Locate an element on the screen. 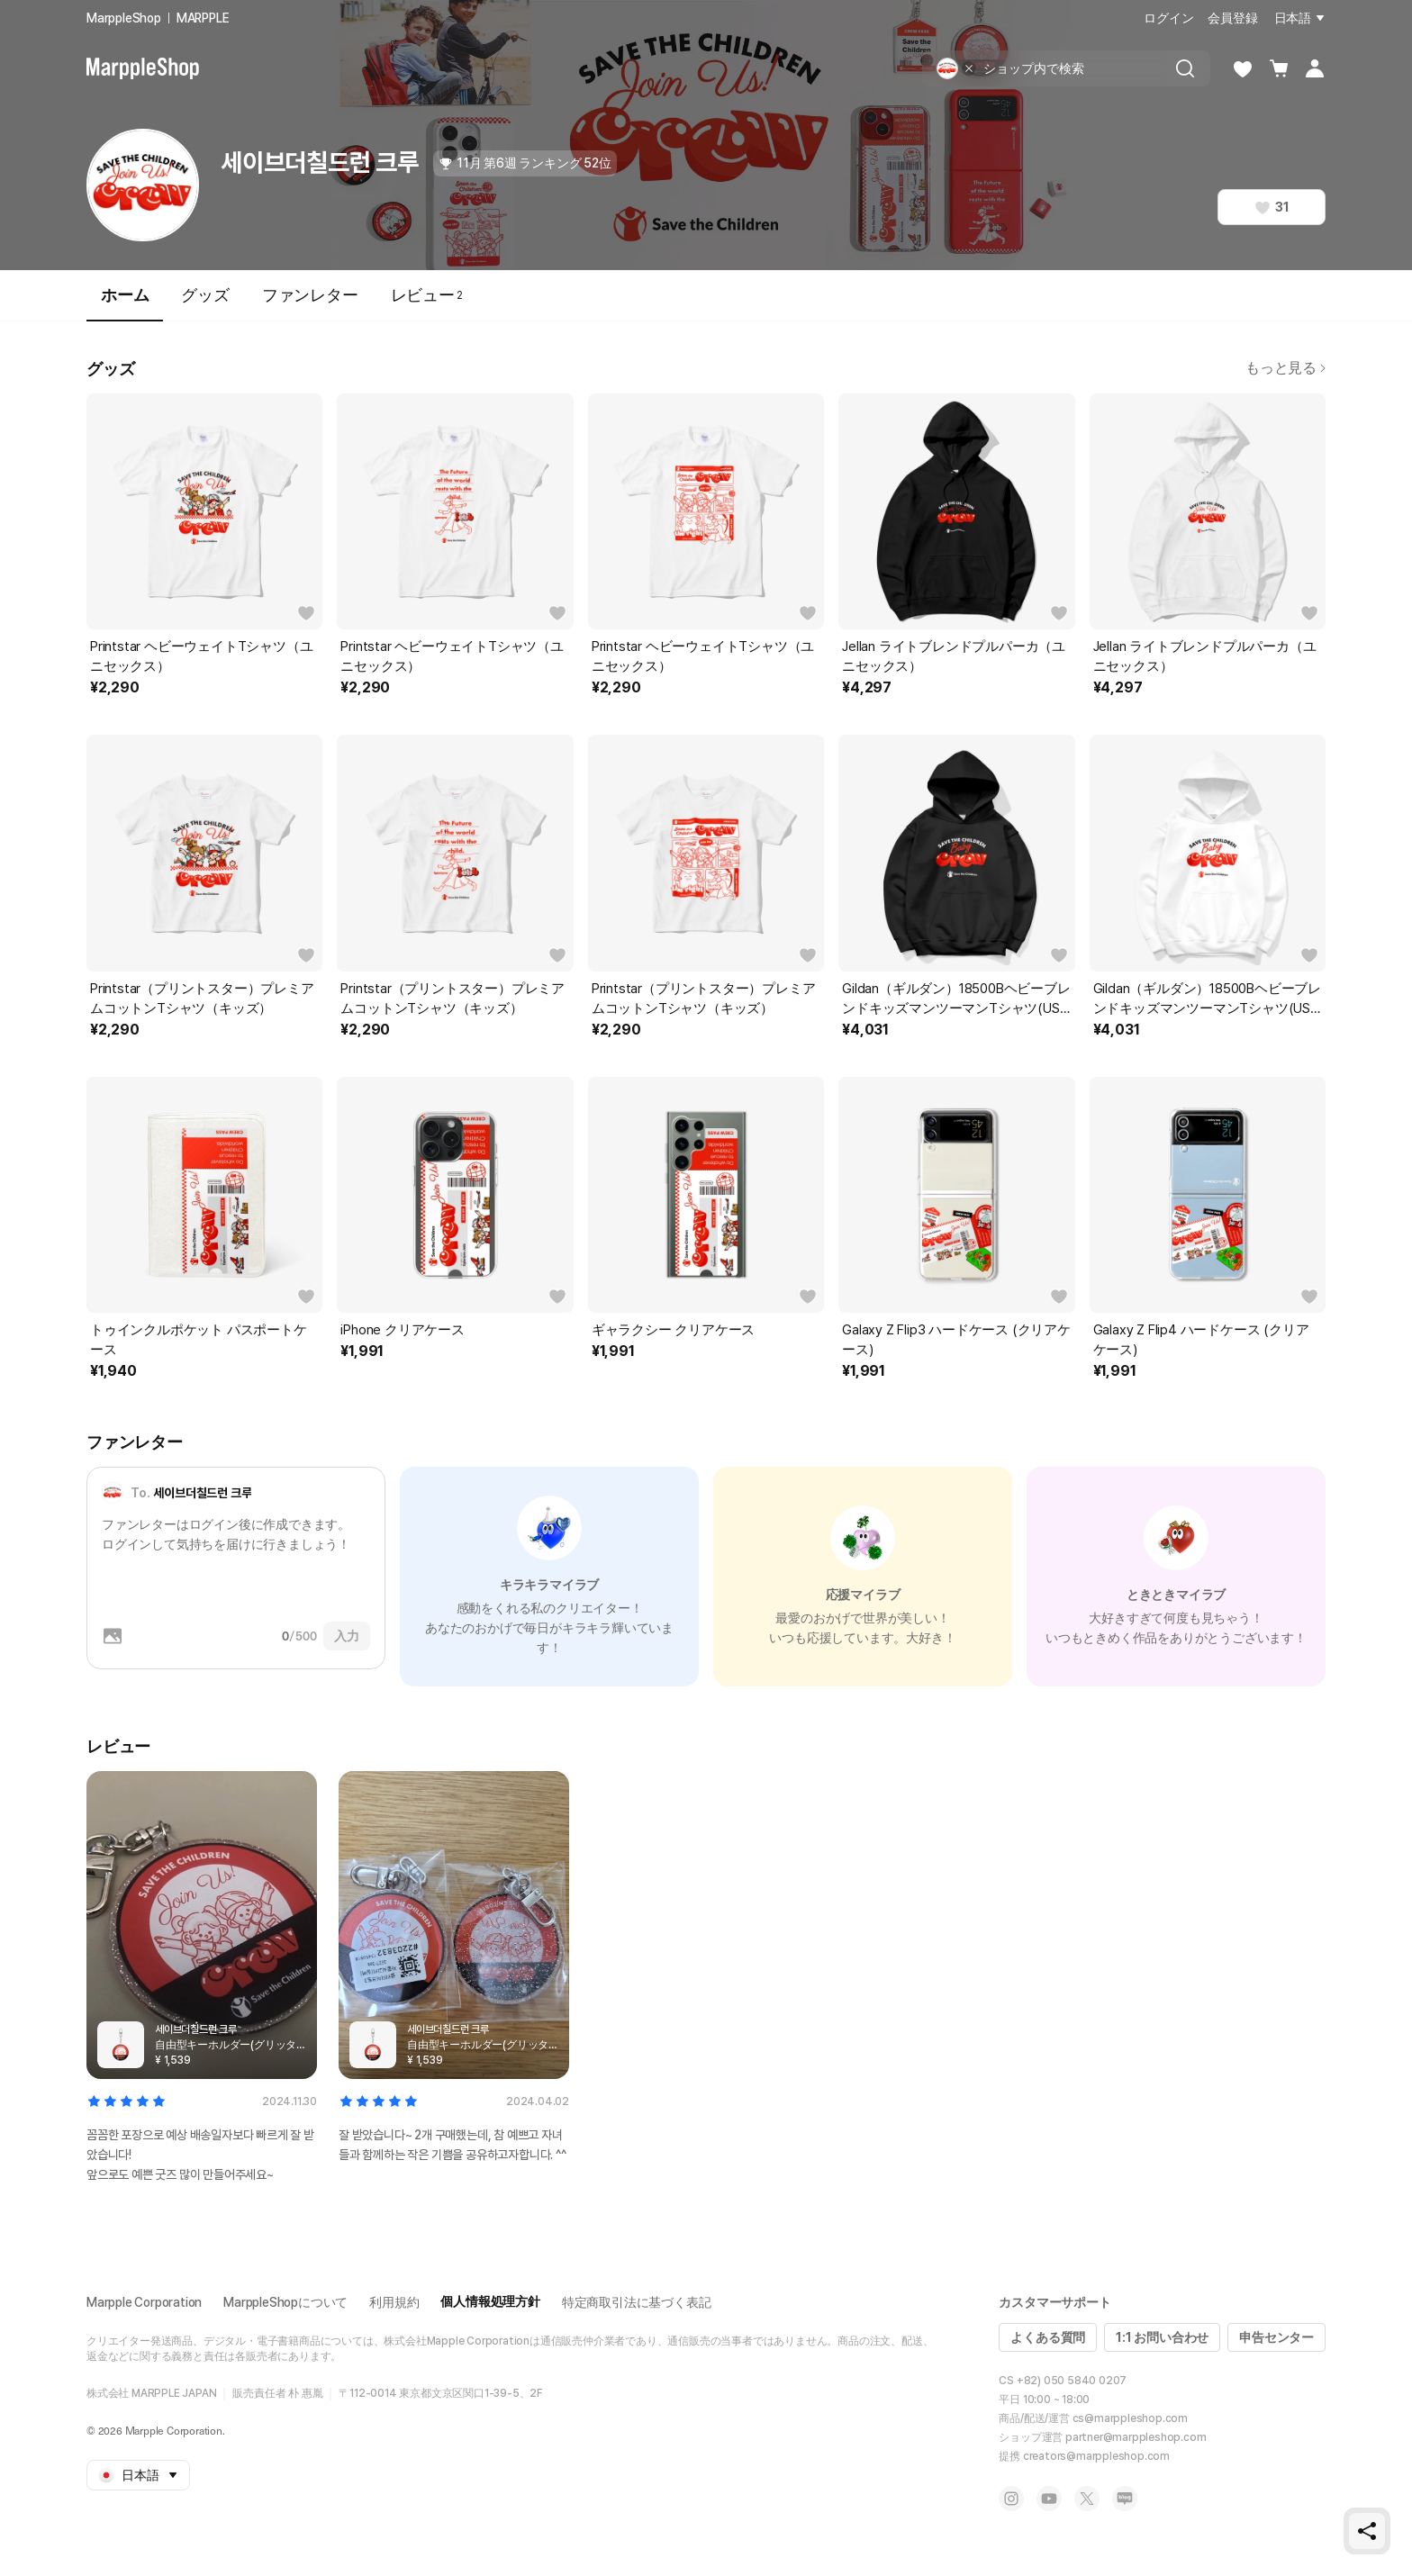  グッズ is located at coordinates (205, 294).